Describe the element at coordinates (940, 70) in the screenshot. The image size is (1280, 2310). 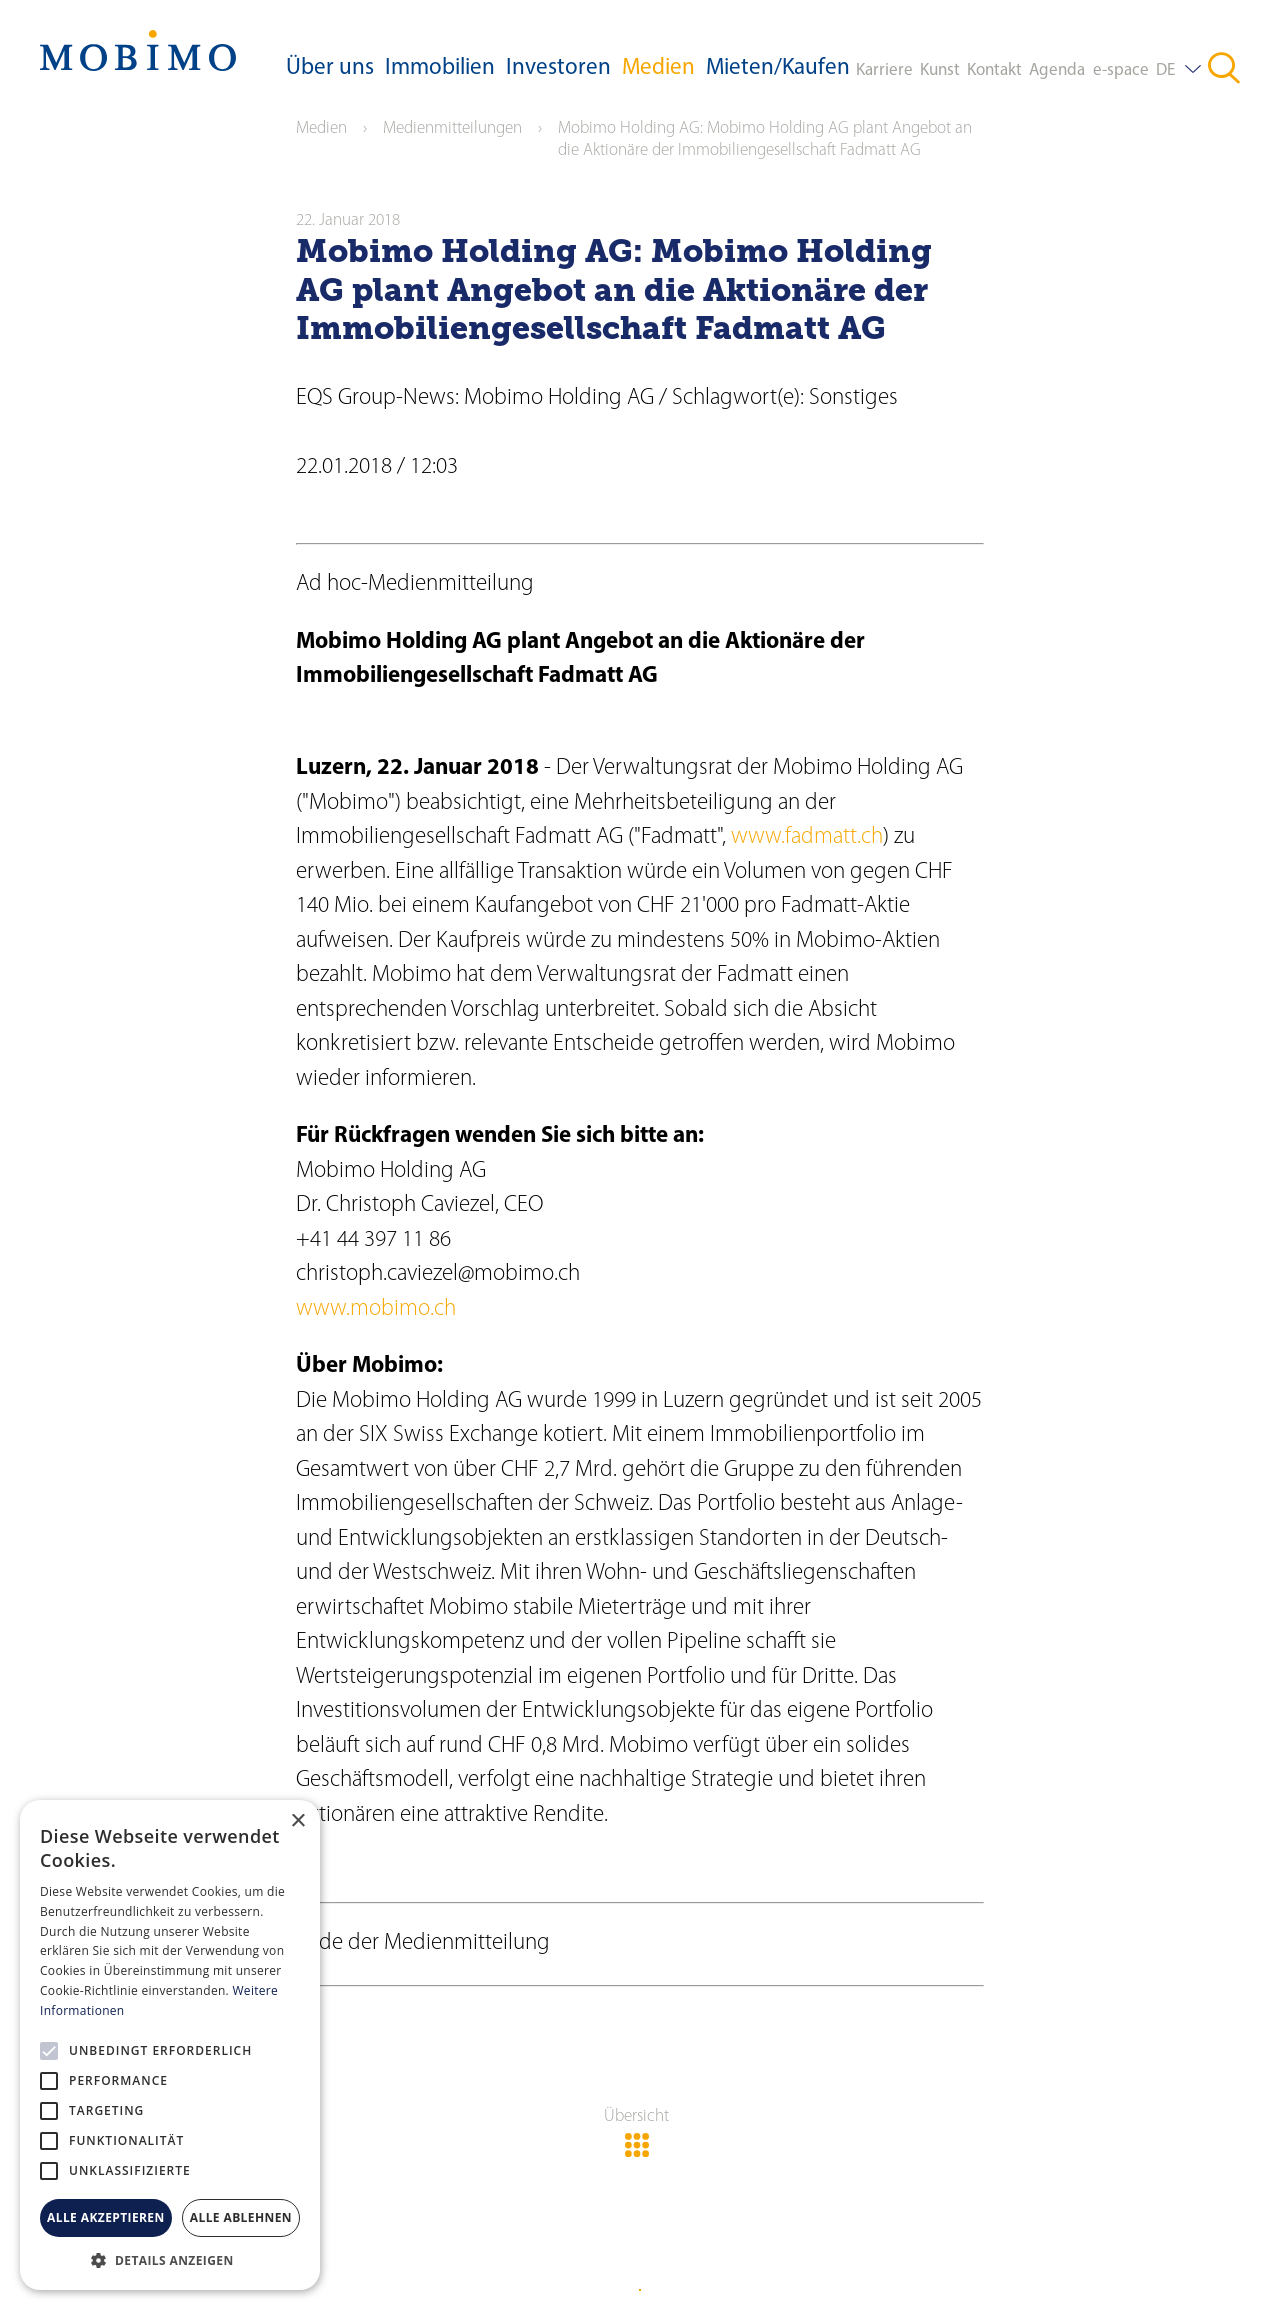
I see `Kunst` at that location.